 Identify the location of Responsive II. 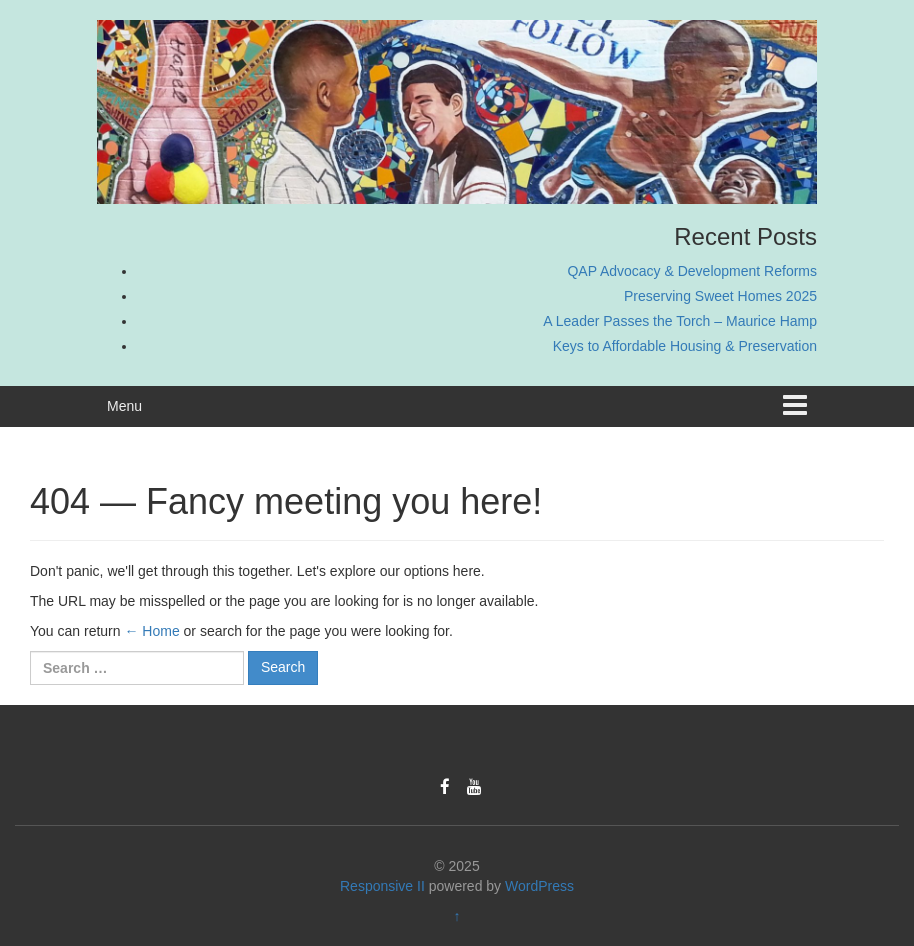
(382, 886).